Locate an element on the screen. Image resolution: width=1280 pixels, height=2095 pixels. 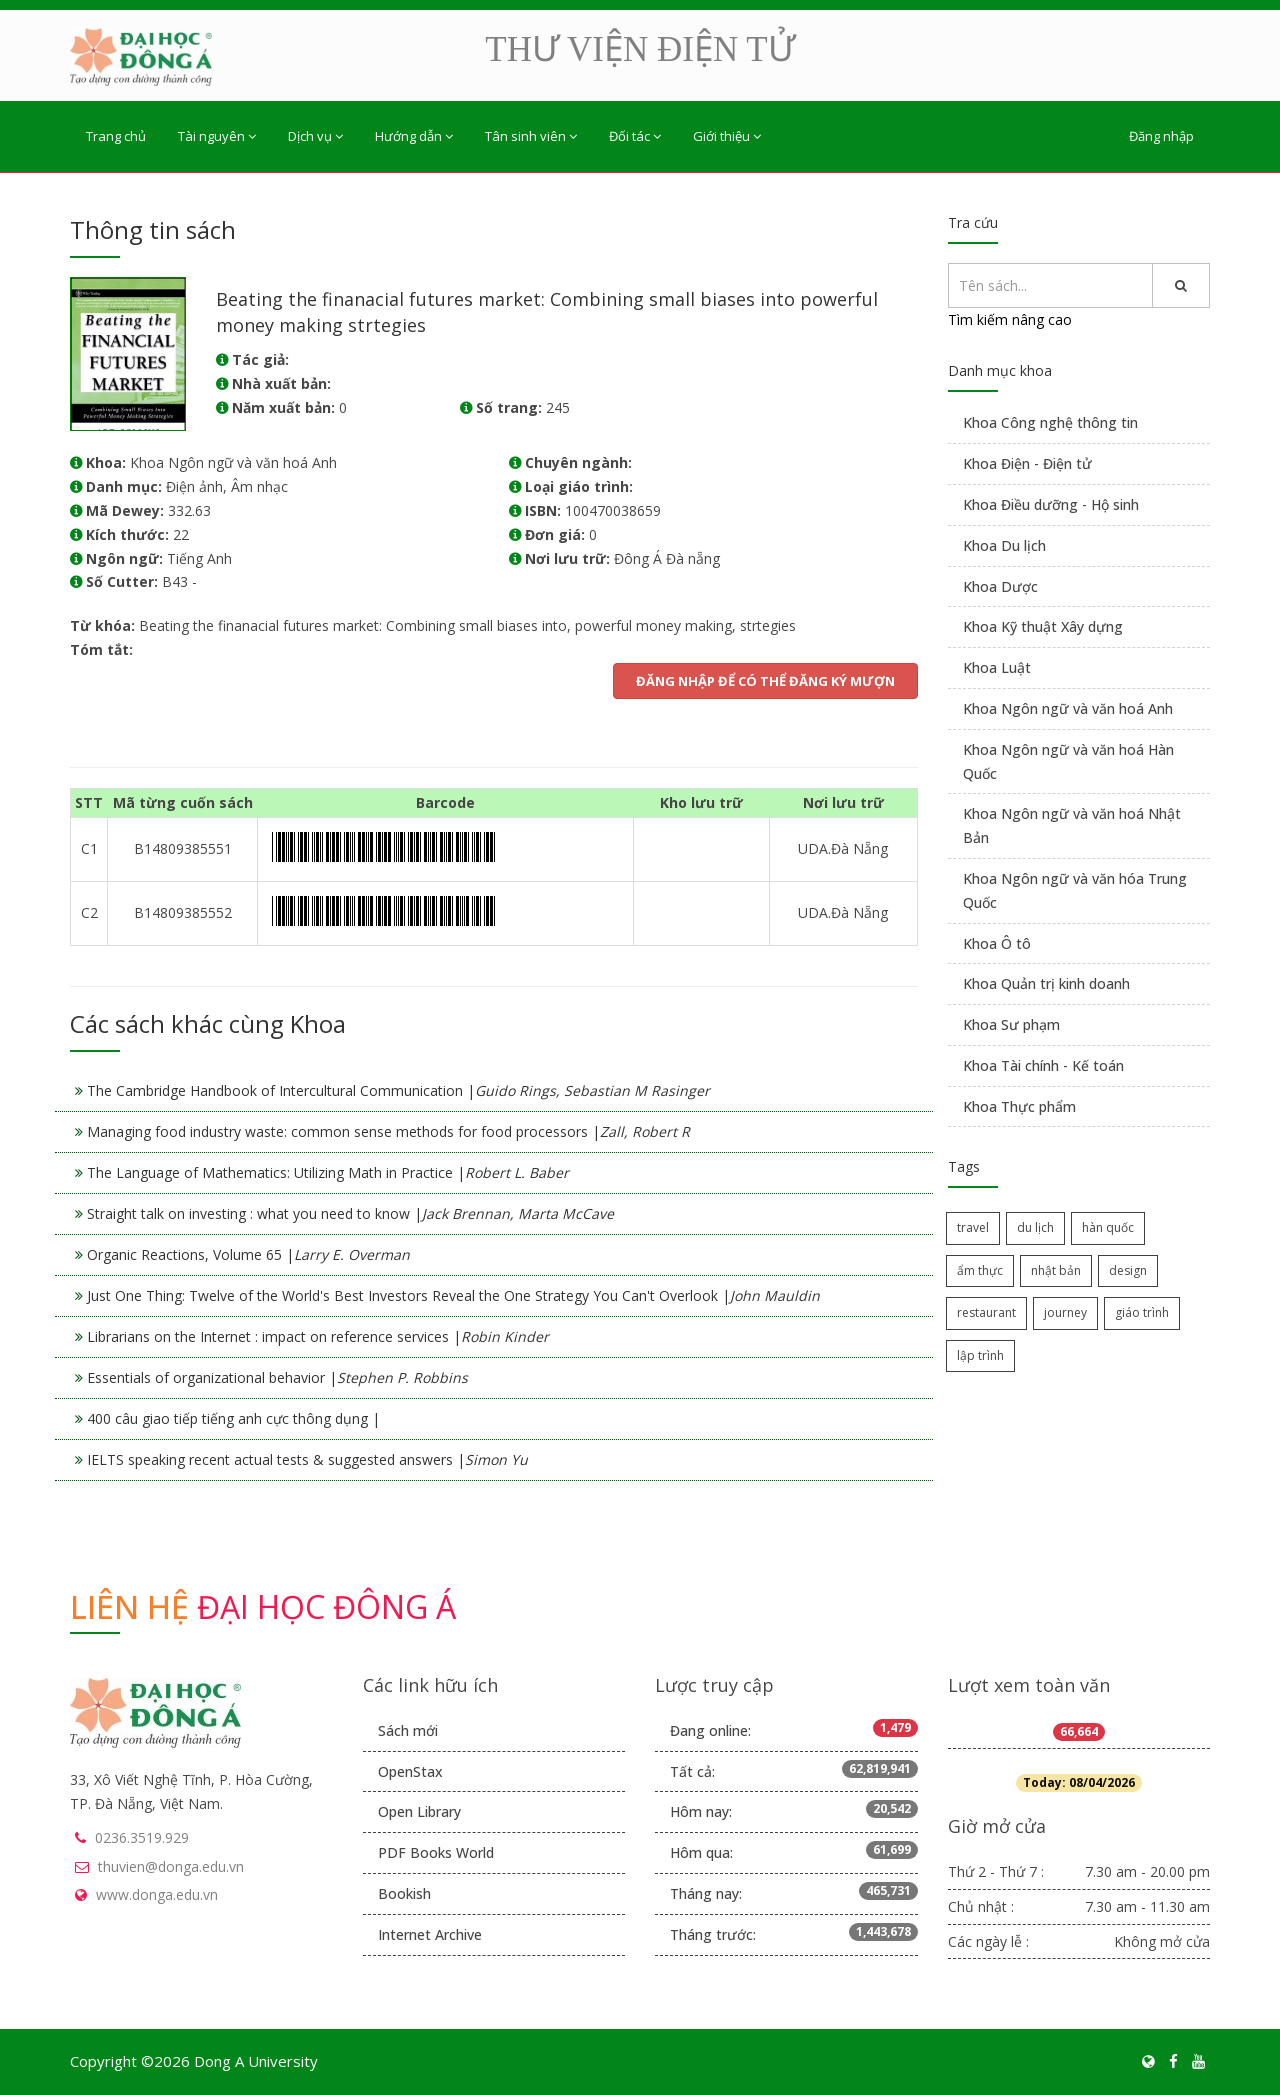
Open Library is located at coordinates (419, 1811).